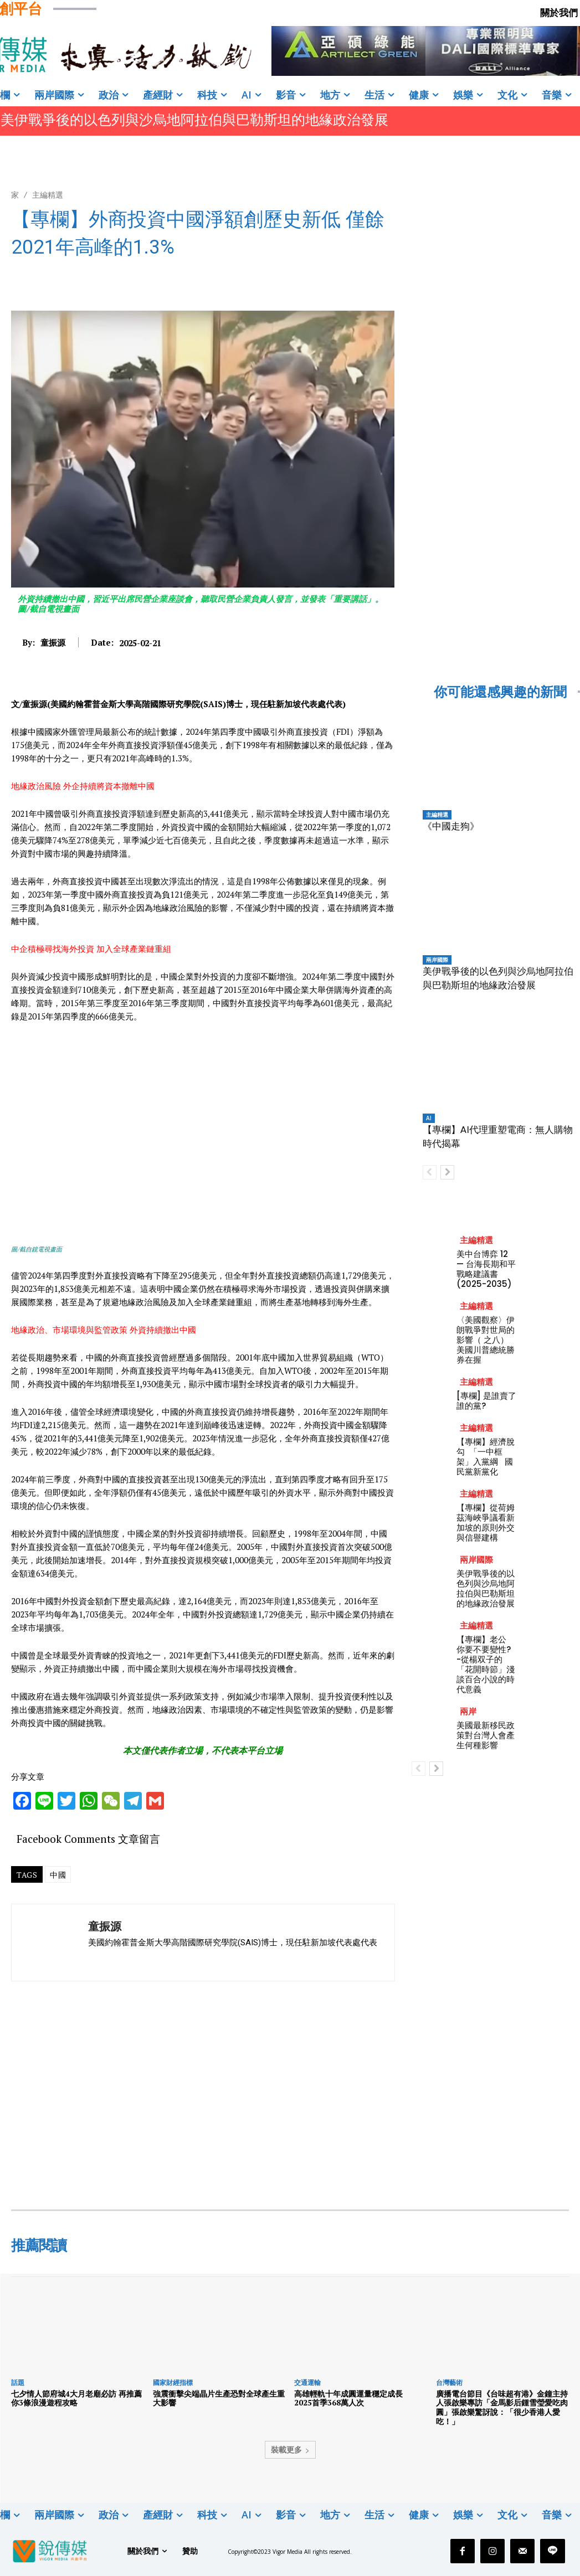 The width and height of the screenshot is (580, 2576). I want to click on 童振源, so click(52, 642).